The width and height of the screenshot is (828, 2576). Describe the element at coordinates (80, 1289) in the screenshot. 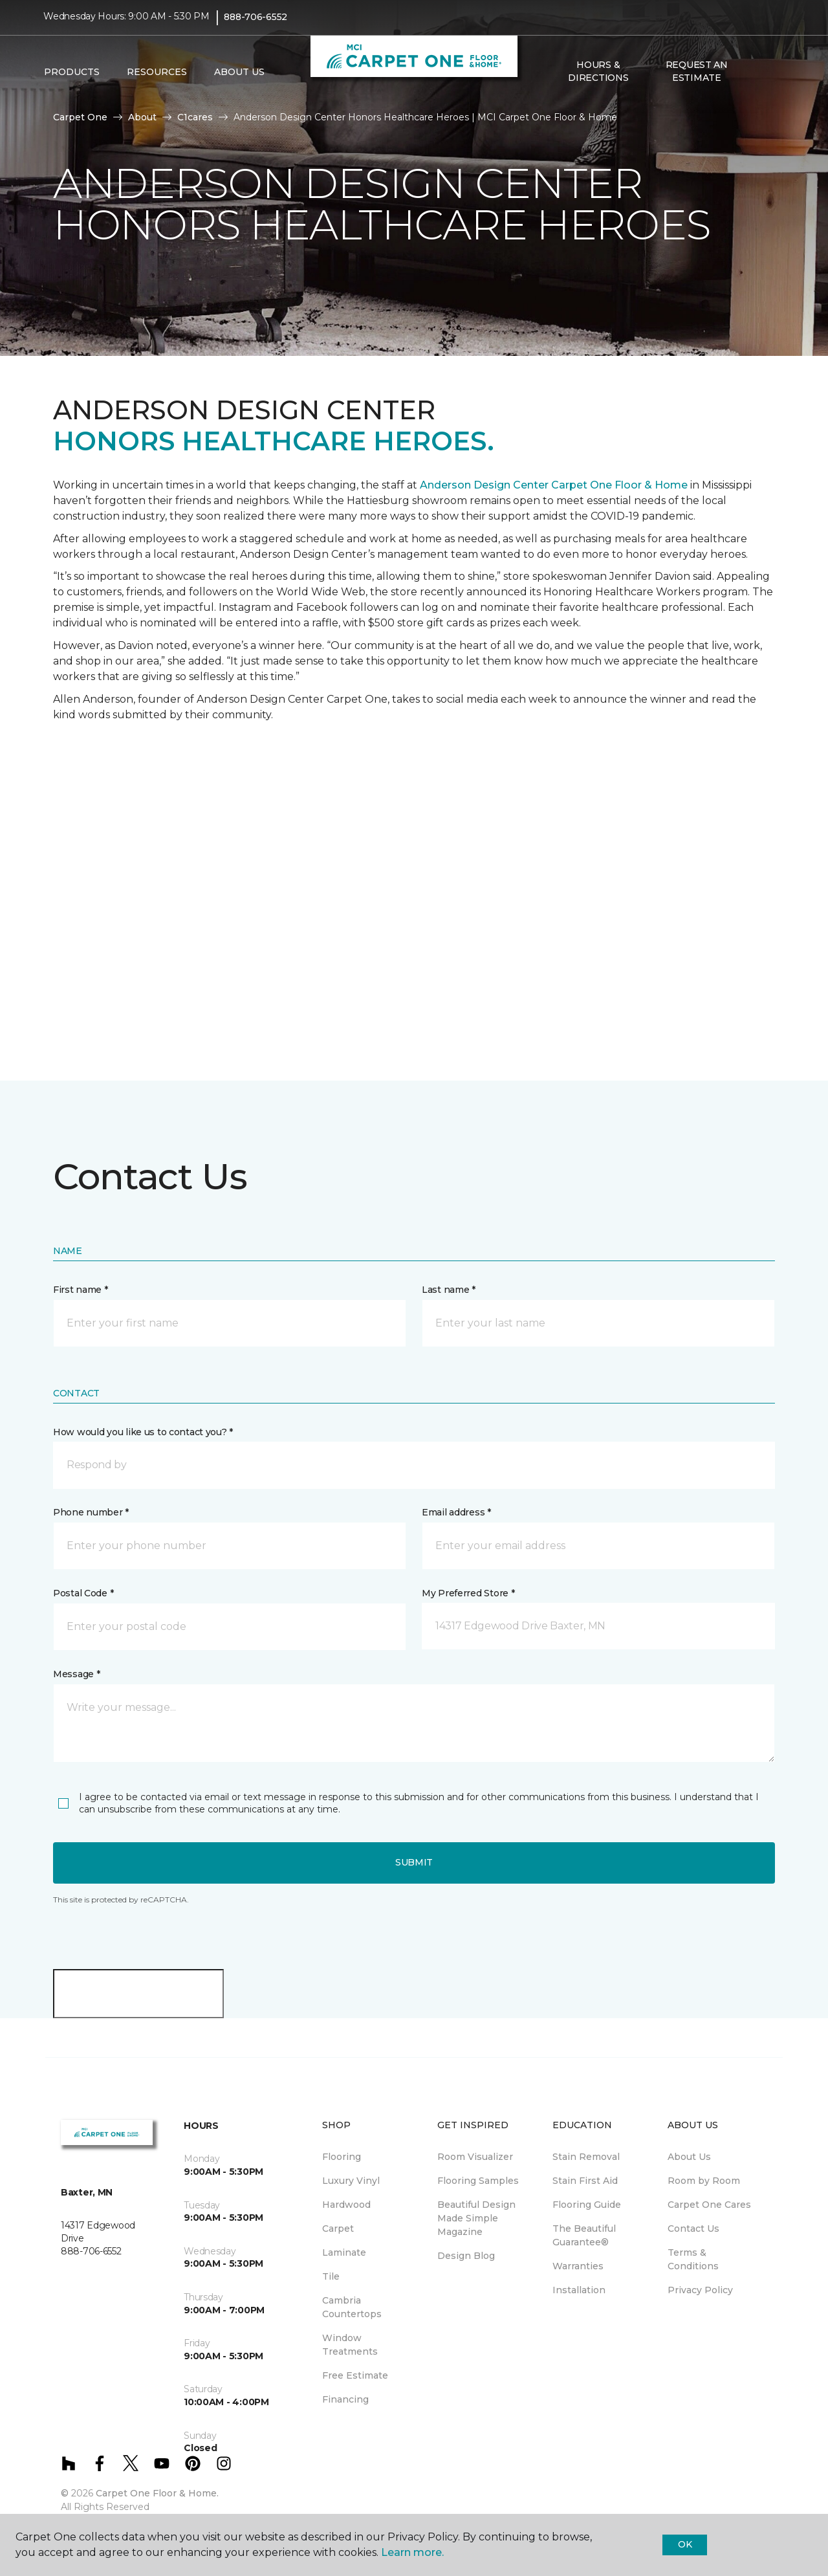

I see `First name *` at that location.